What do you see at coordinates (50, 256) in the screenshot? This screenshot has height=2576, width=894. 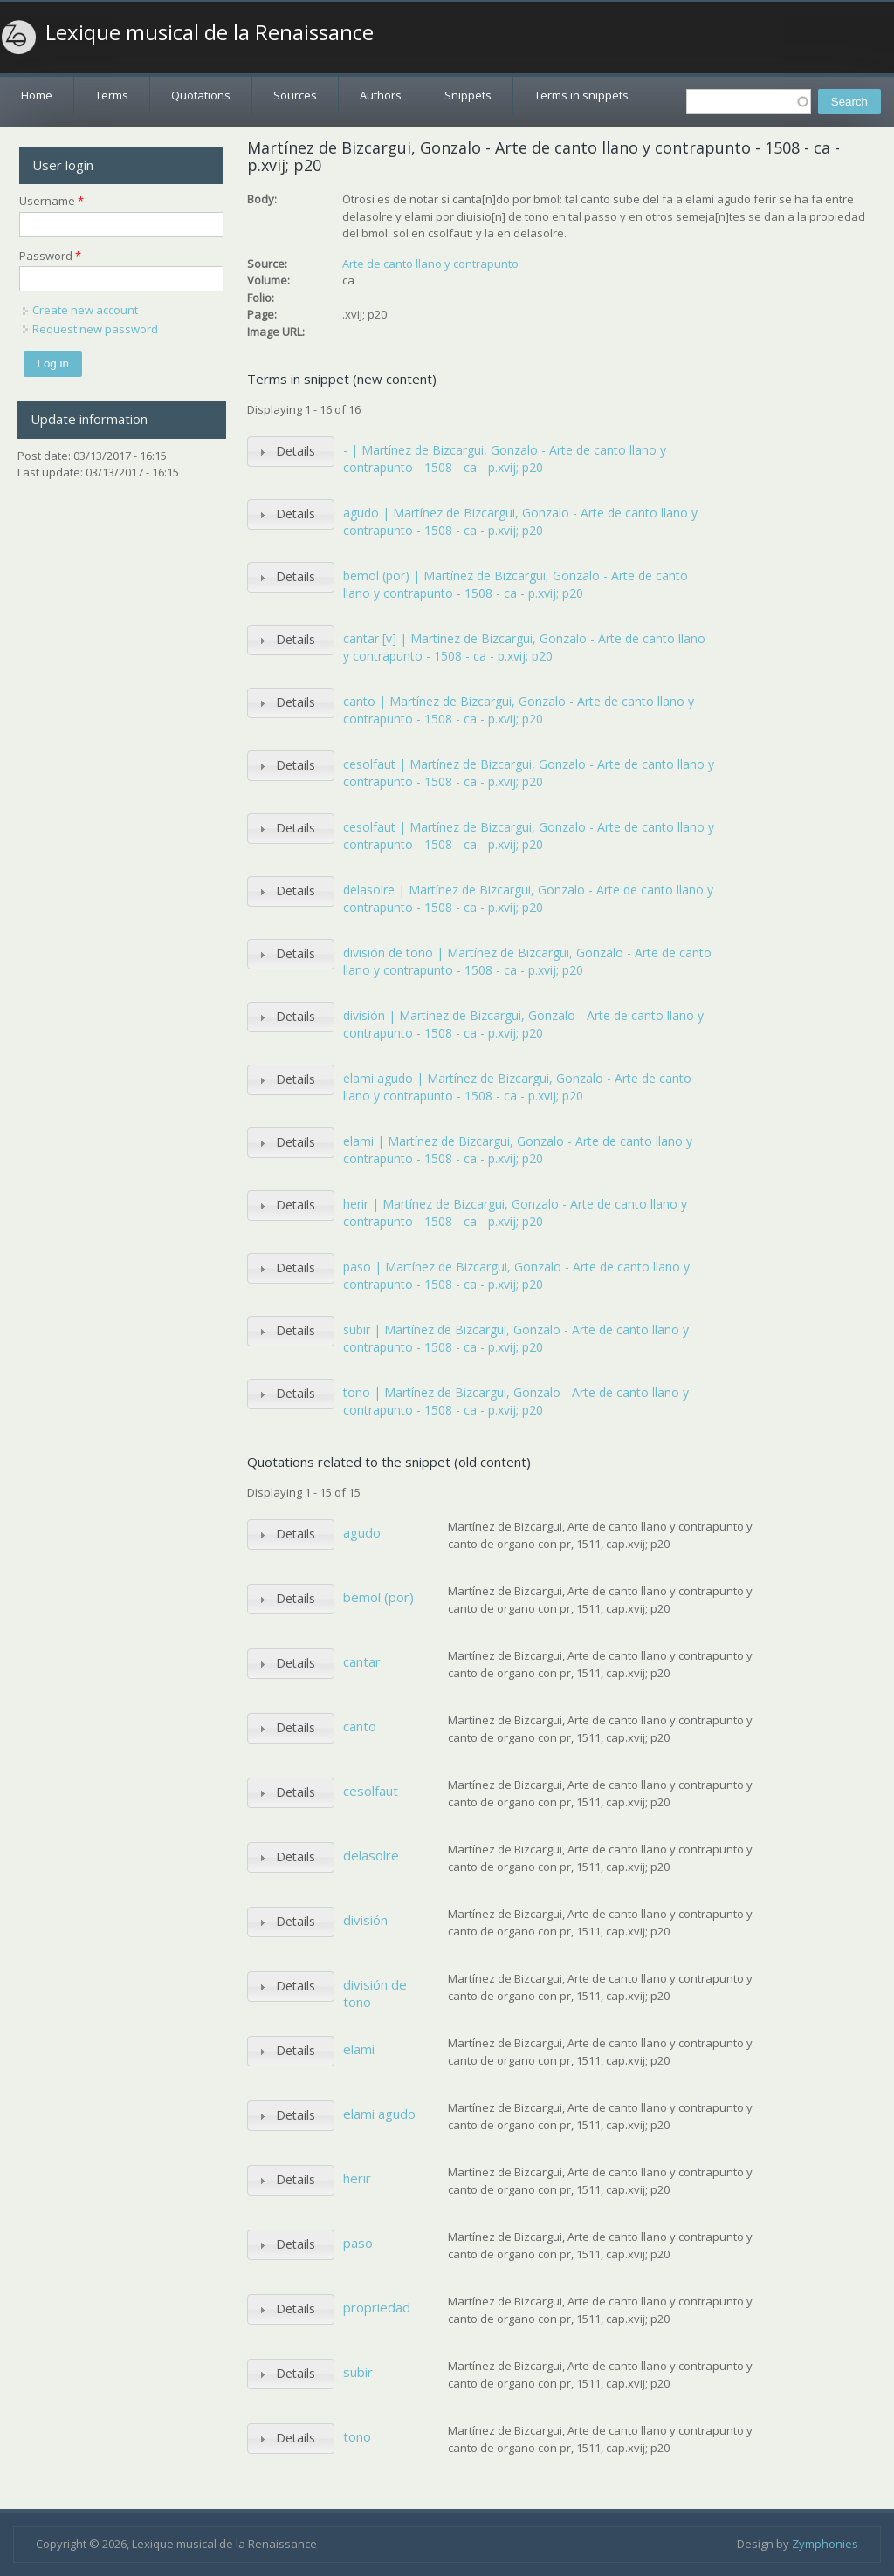 I see `Password` at bounding box center [50, 256].